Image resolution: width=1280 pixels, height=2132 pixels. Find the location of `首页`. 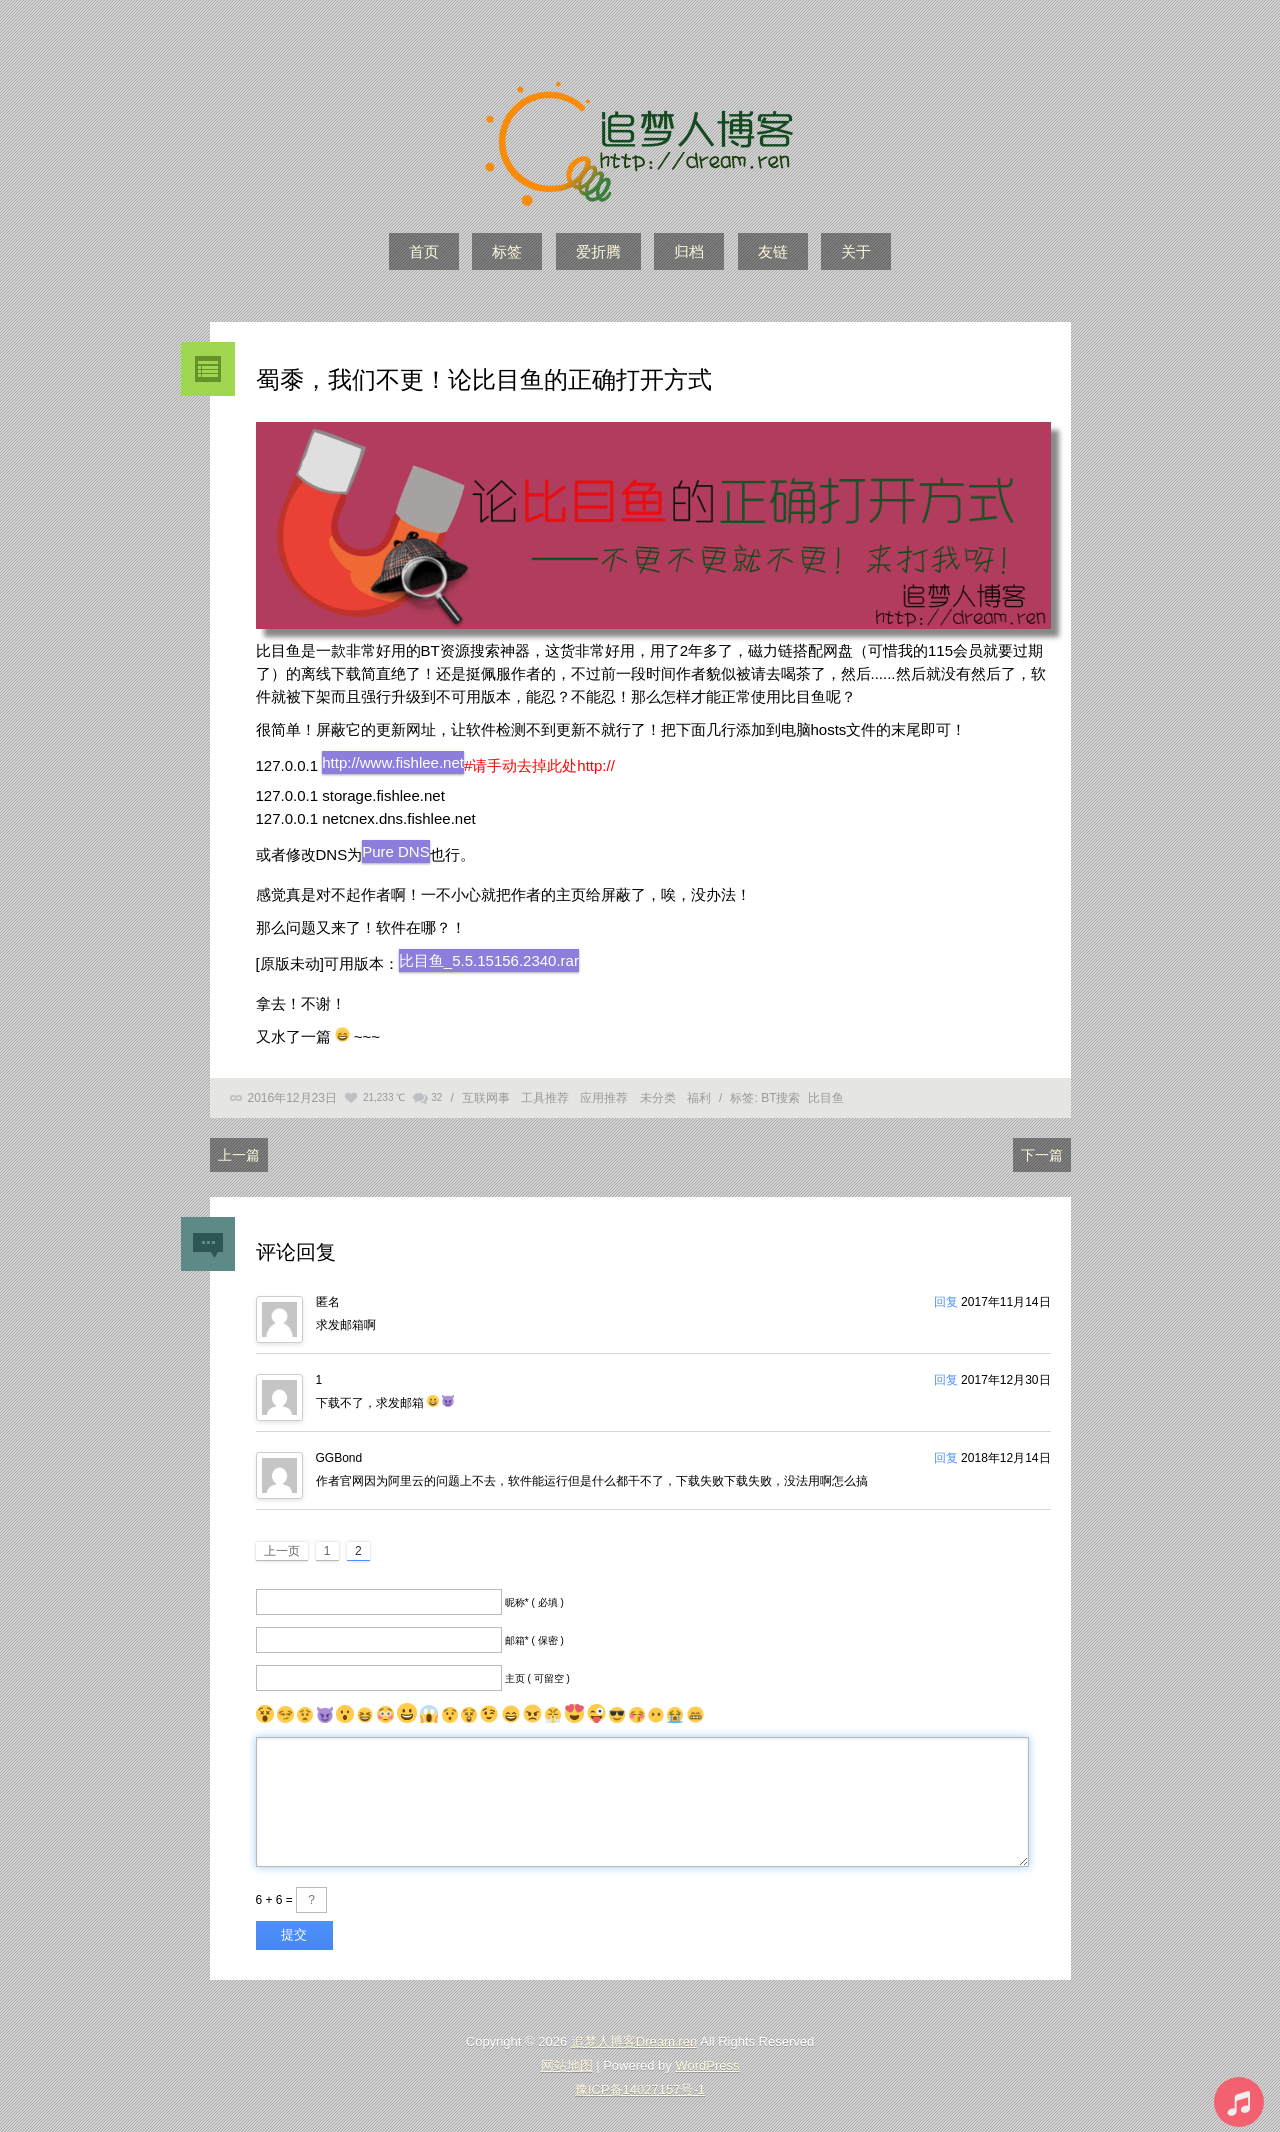

首页 is located at coordinates (424, 251).